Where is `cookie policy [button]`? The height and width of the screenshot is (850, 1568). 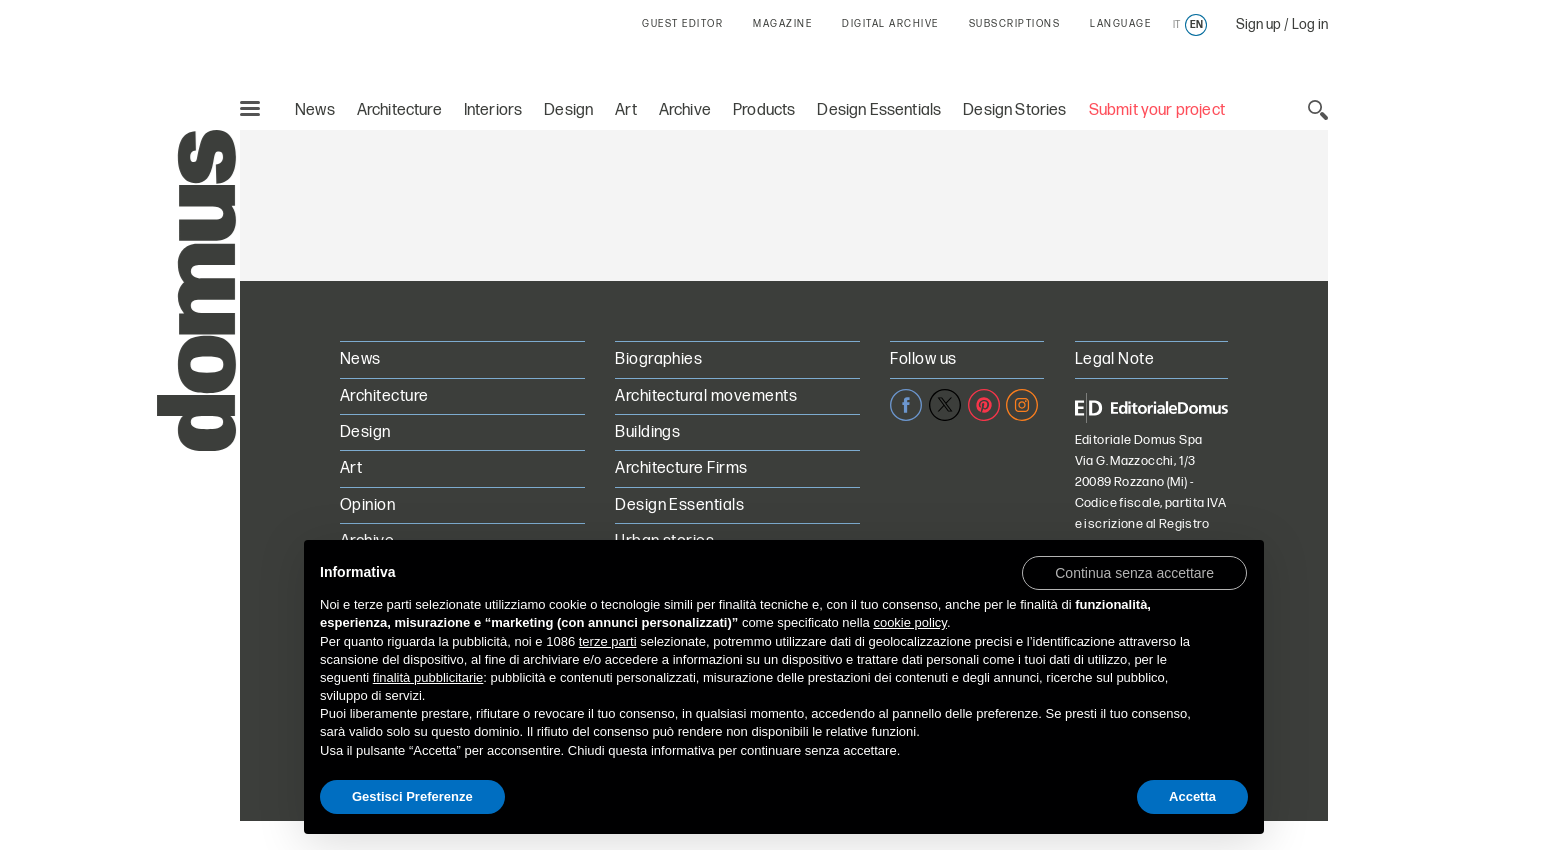 cookie policy [button] is located at coordinates (909, 622).